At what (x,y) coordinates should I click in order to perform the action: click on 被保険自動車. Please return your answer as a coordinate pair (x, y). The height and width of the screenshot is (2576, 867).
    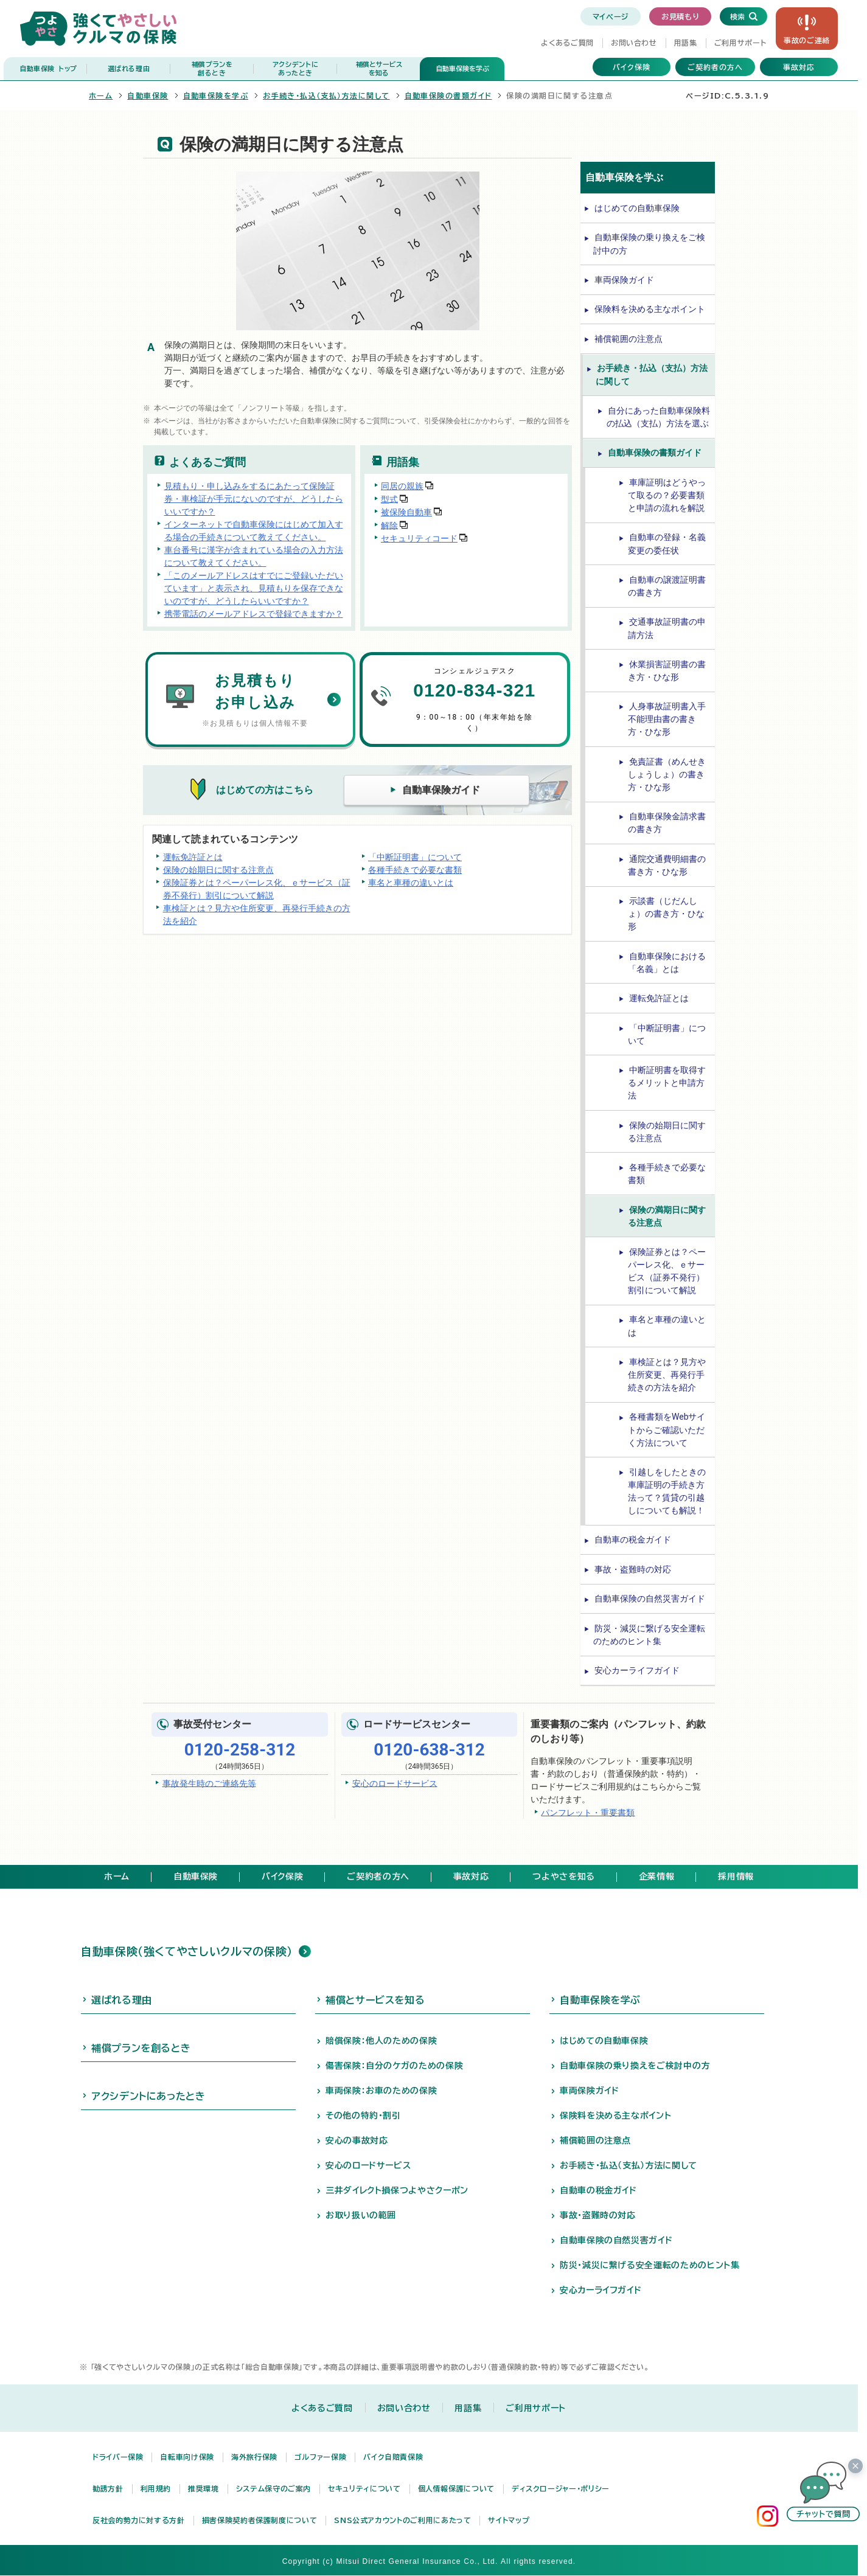
    Looking at the image, I should click on (406, 512).